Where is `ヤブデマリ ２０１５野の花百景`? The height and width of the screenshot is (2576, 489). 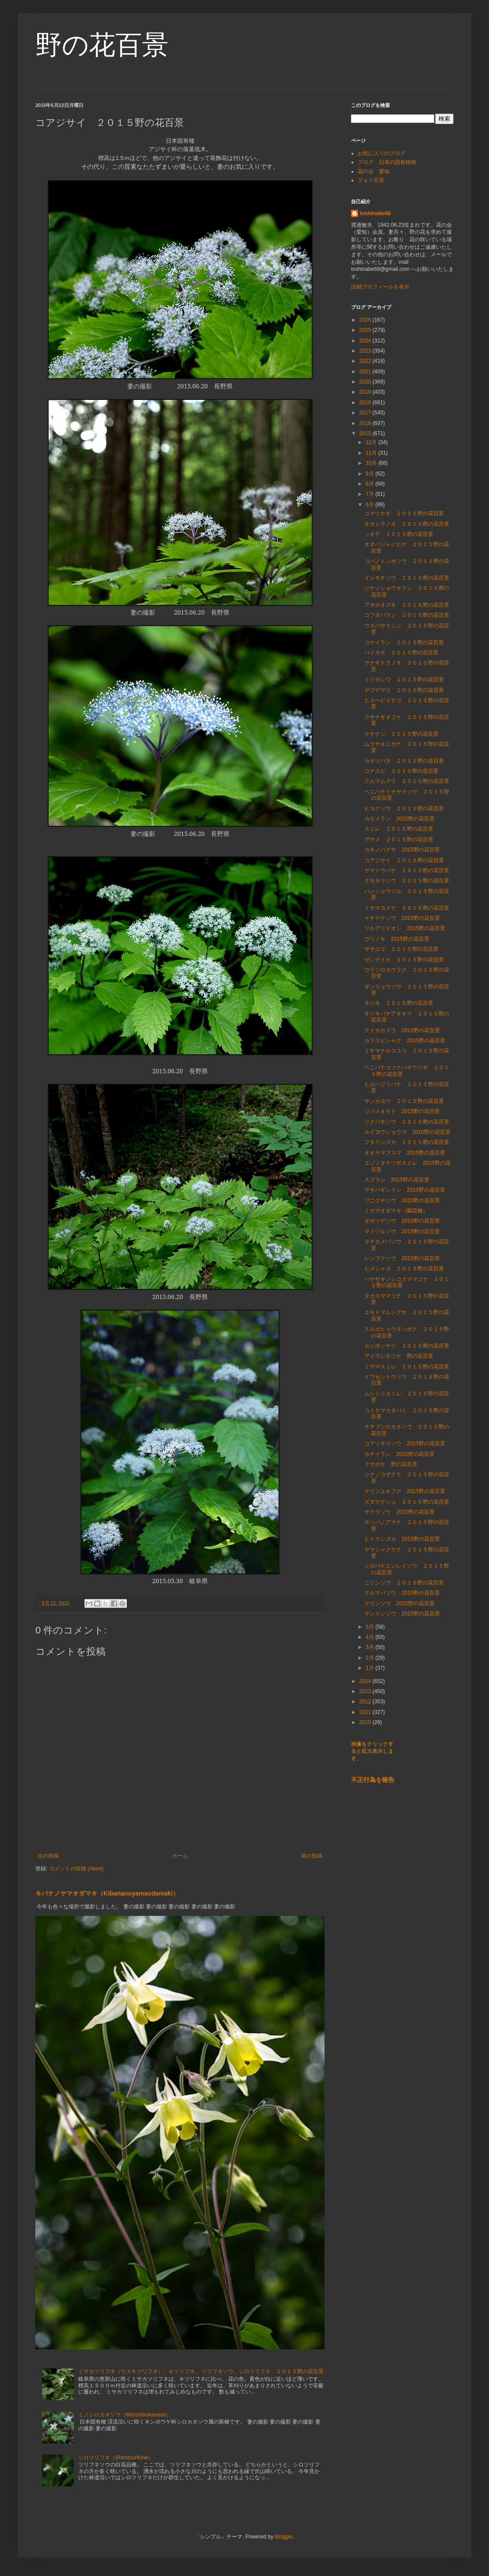 ヤブデマリ ２０１５野の花百景 is located at coordinates (404, 690).